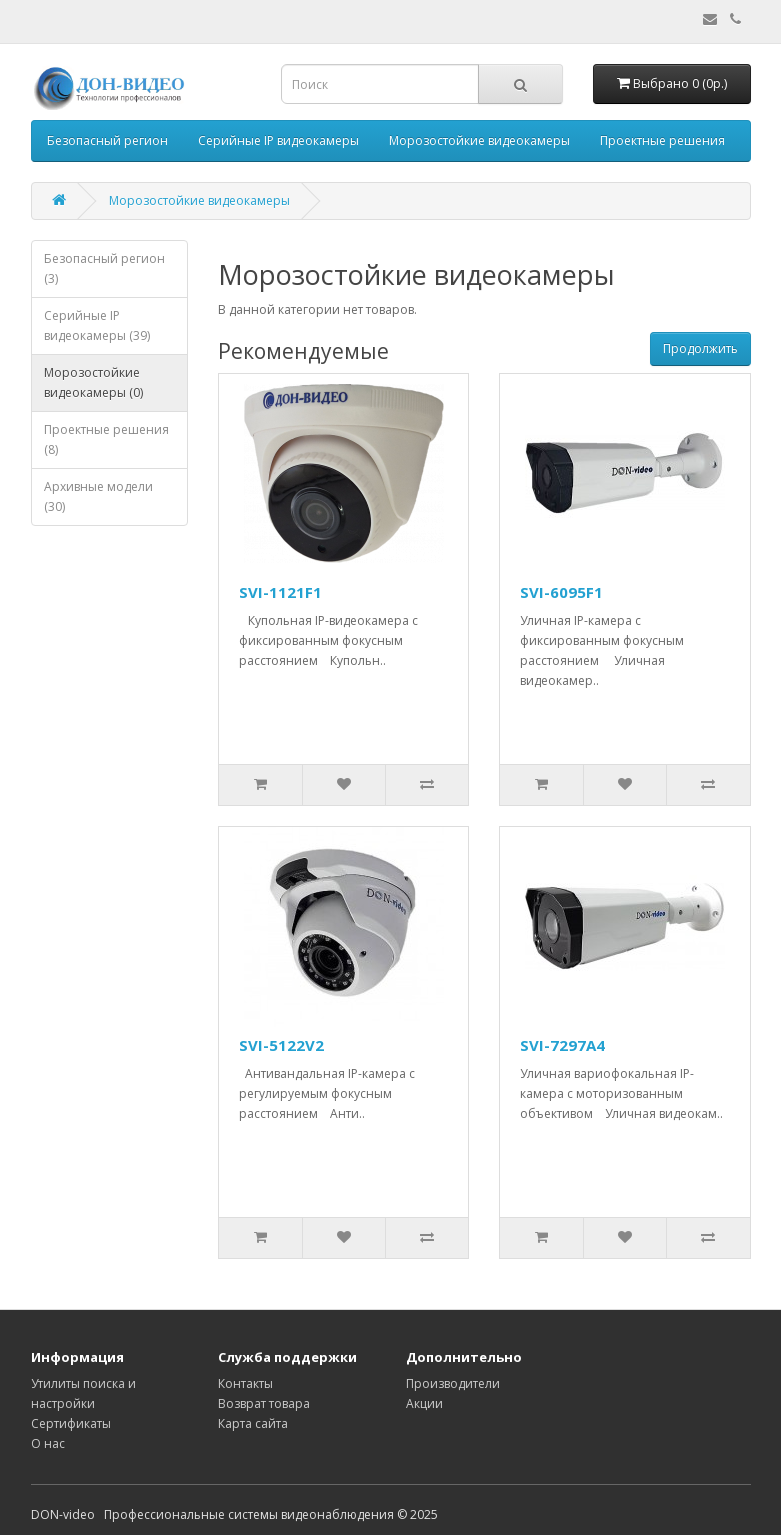  What do you see at coordinates (281, 1045) in the screenshot?
I see `SVI-5122V2` at bounding box center [281, 1045].